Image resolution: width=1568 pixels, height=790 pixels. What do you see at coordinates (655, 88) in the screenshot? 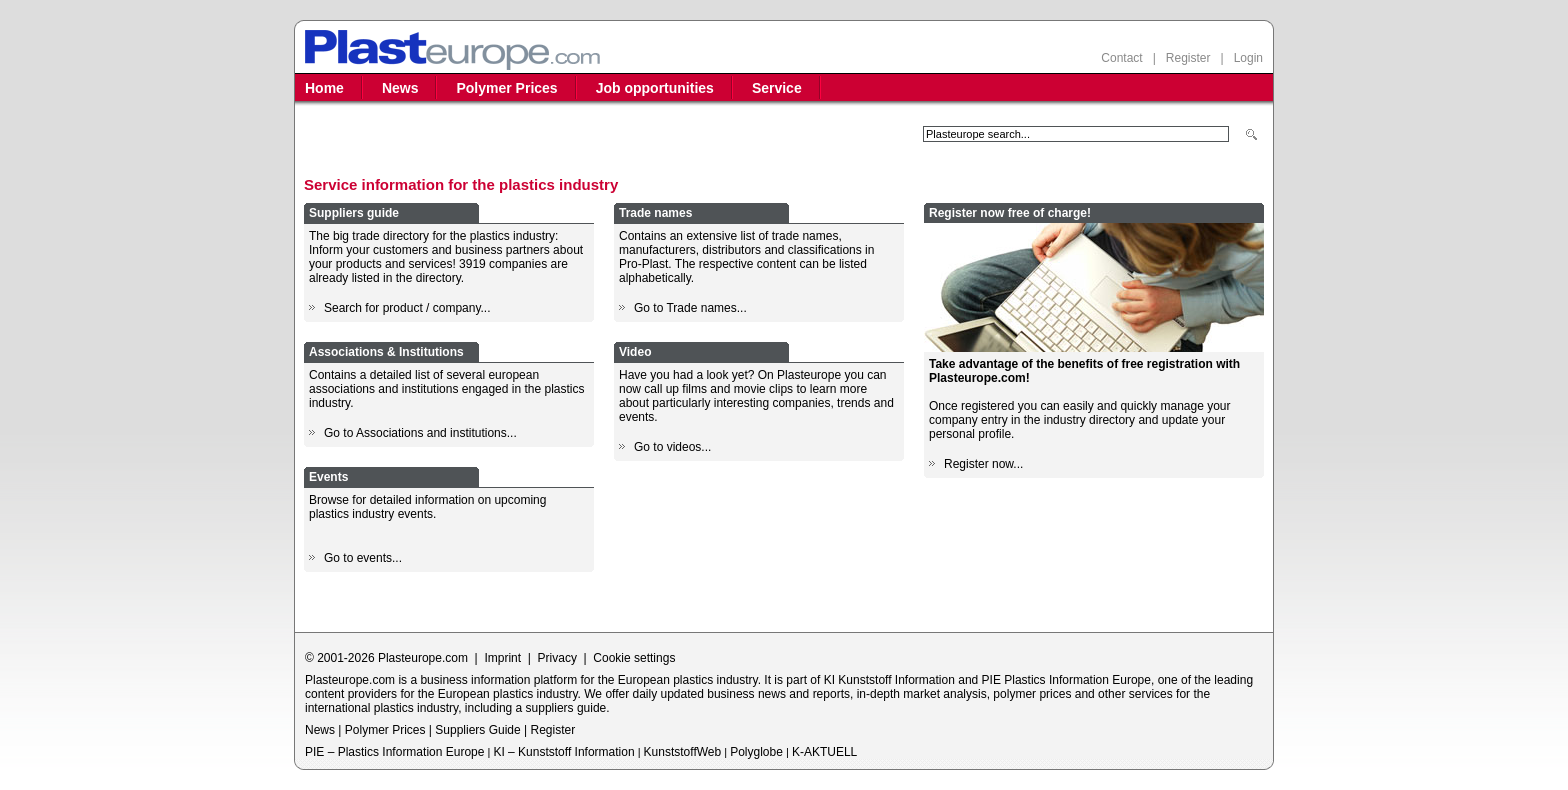
I see `Job opportunities` at bounding box center [655, 88].